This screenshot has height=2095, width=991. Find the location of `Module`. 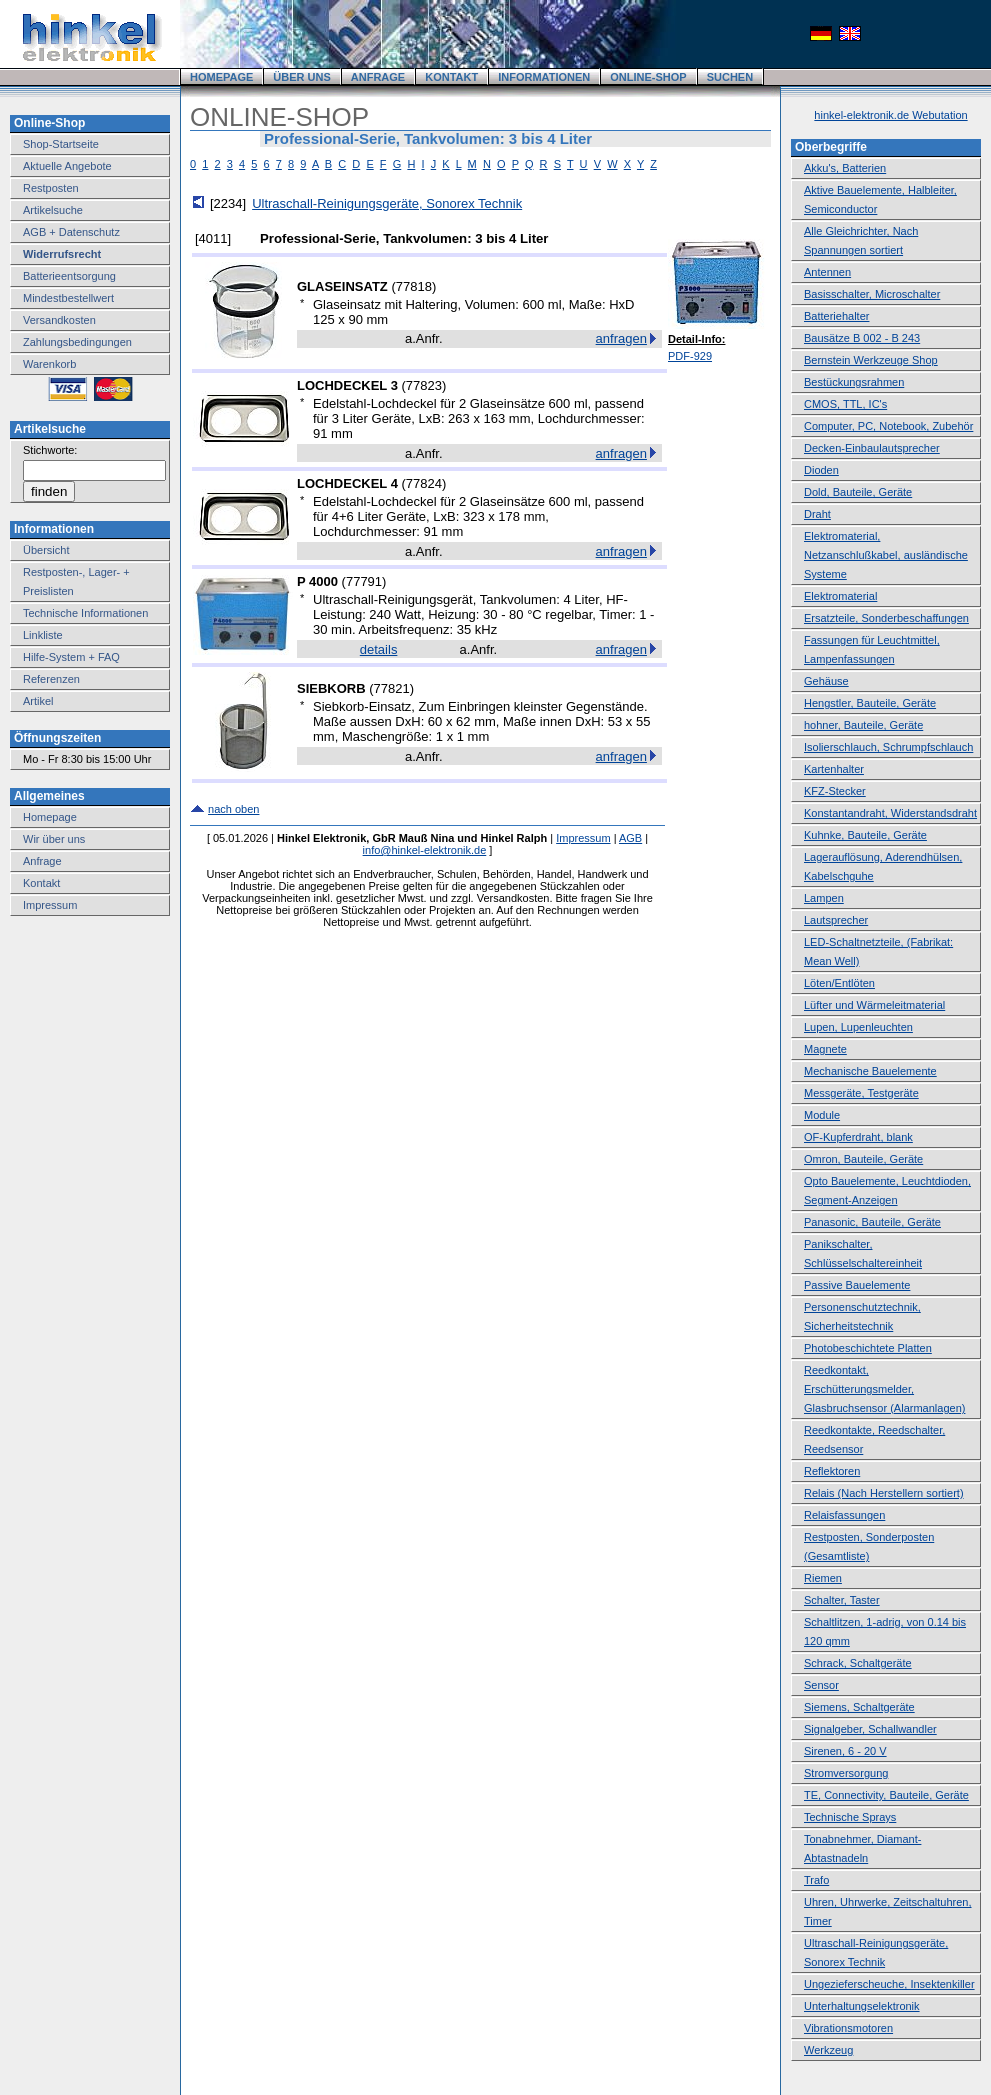

Module is located at coordinates (822, 1115).